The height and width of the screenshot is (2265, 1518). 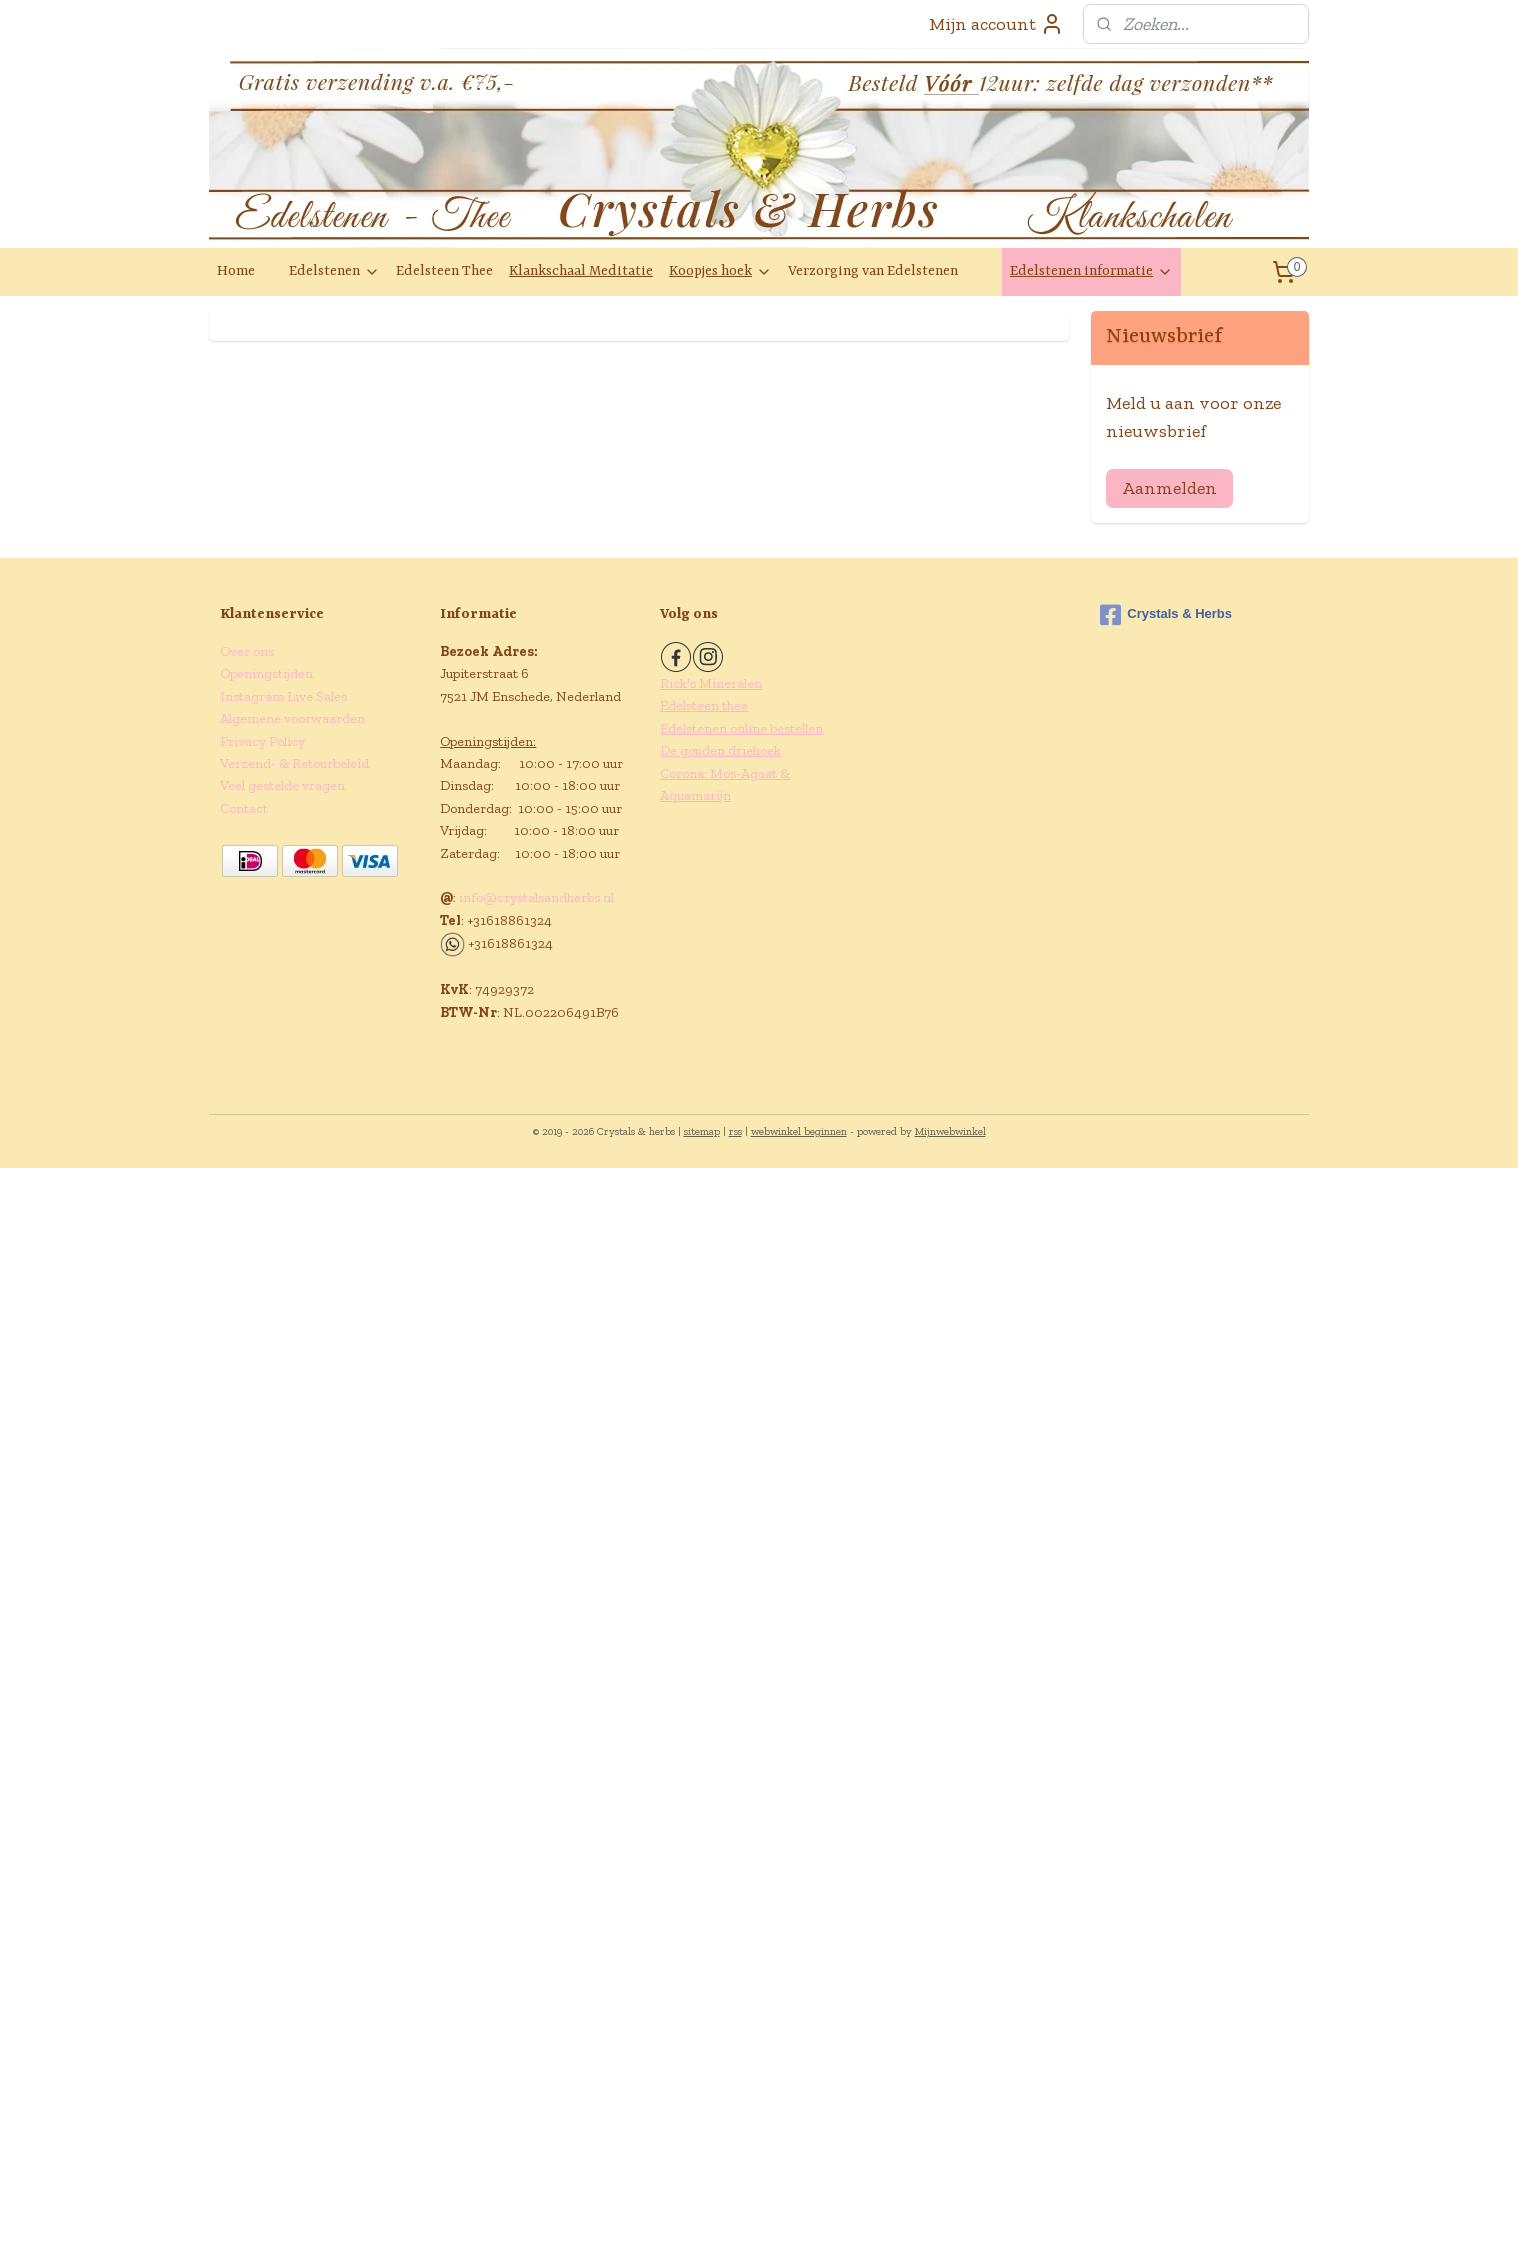 What do you see at coordinates (283, 696) in the screenshot?
I see `Instagram Live Sales` at bounding box center [283, 696].